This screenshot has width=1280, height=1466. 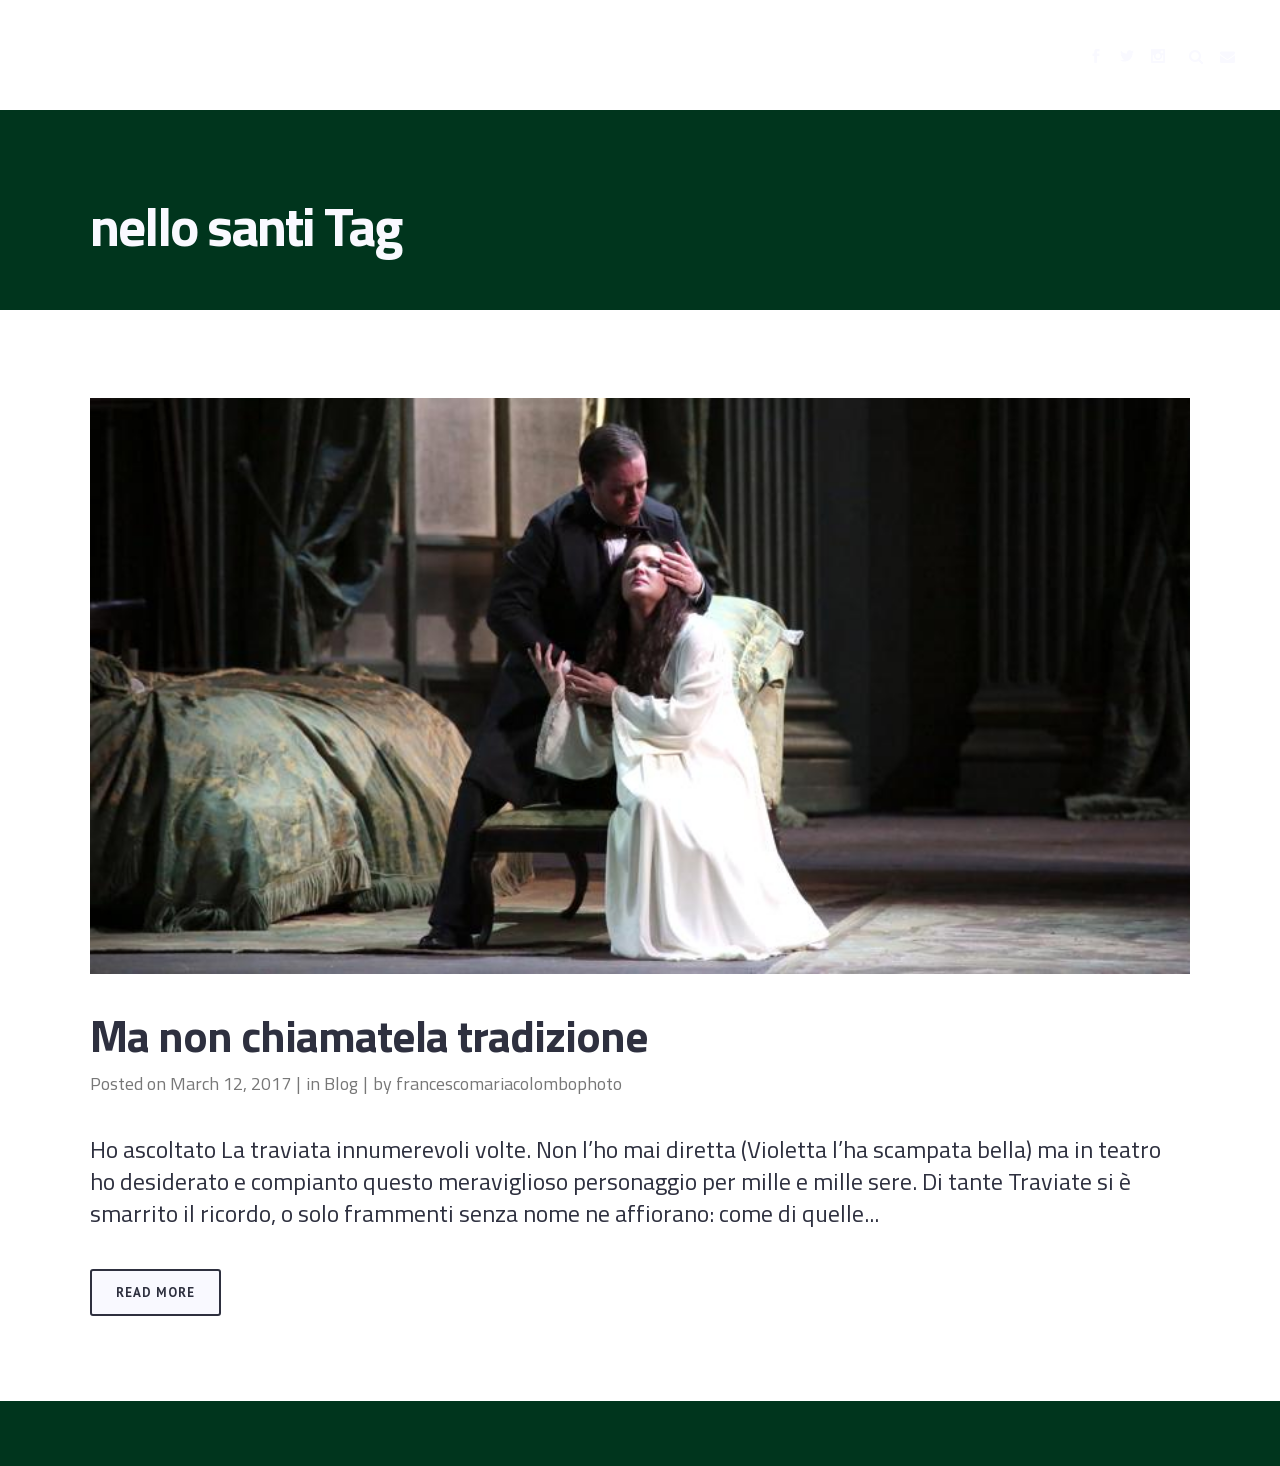 I want to click on Ma non chiamatela tradizione, so click(x=369, y=1035).